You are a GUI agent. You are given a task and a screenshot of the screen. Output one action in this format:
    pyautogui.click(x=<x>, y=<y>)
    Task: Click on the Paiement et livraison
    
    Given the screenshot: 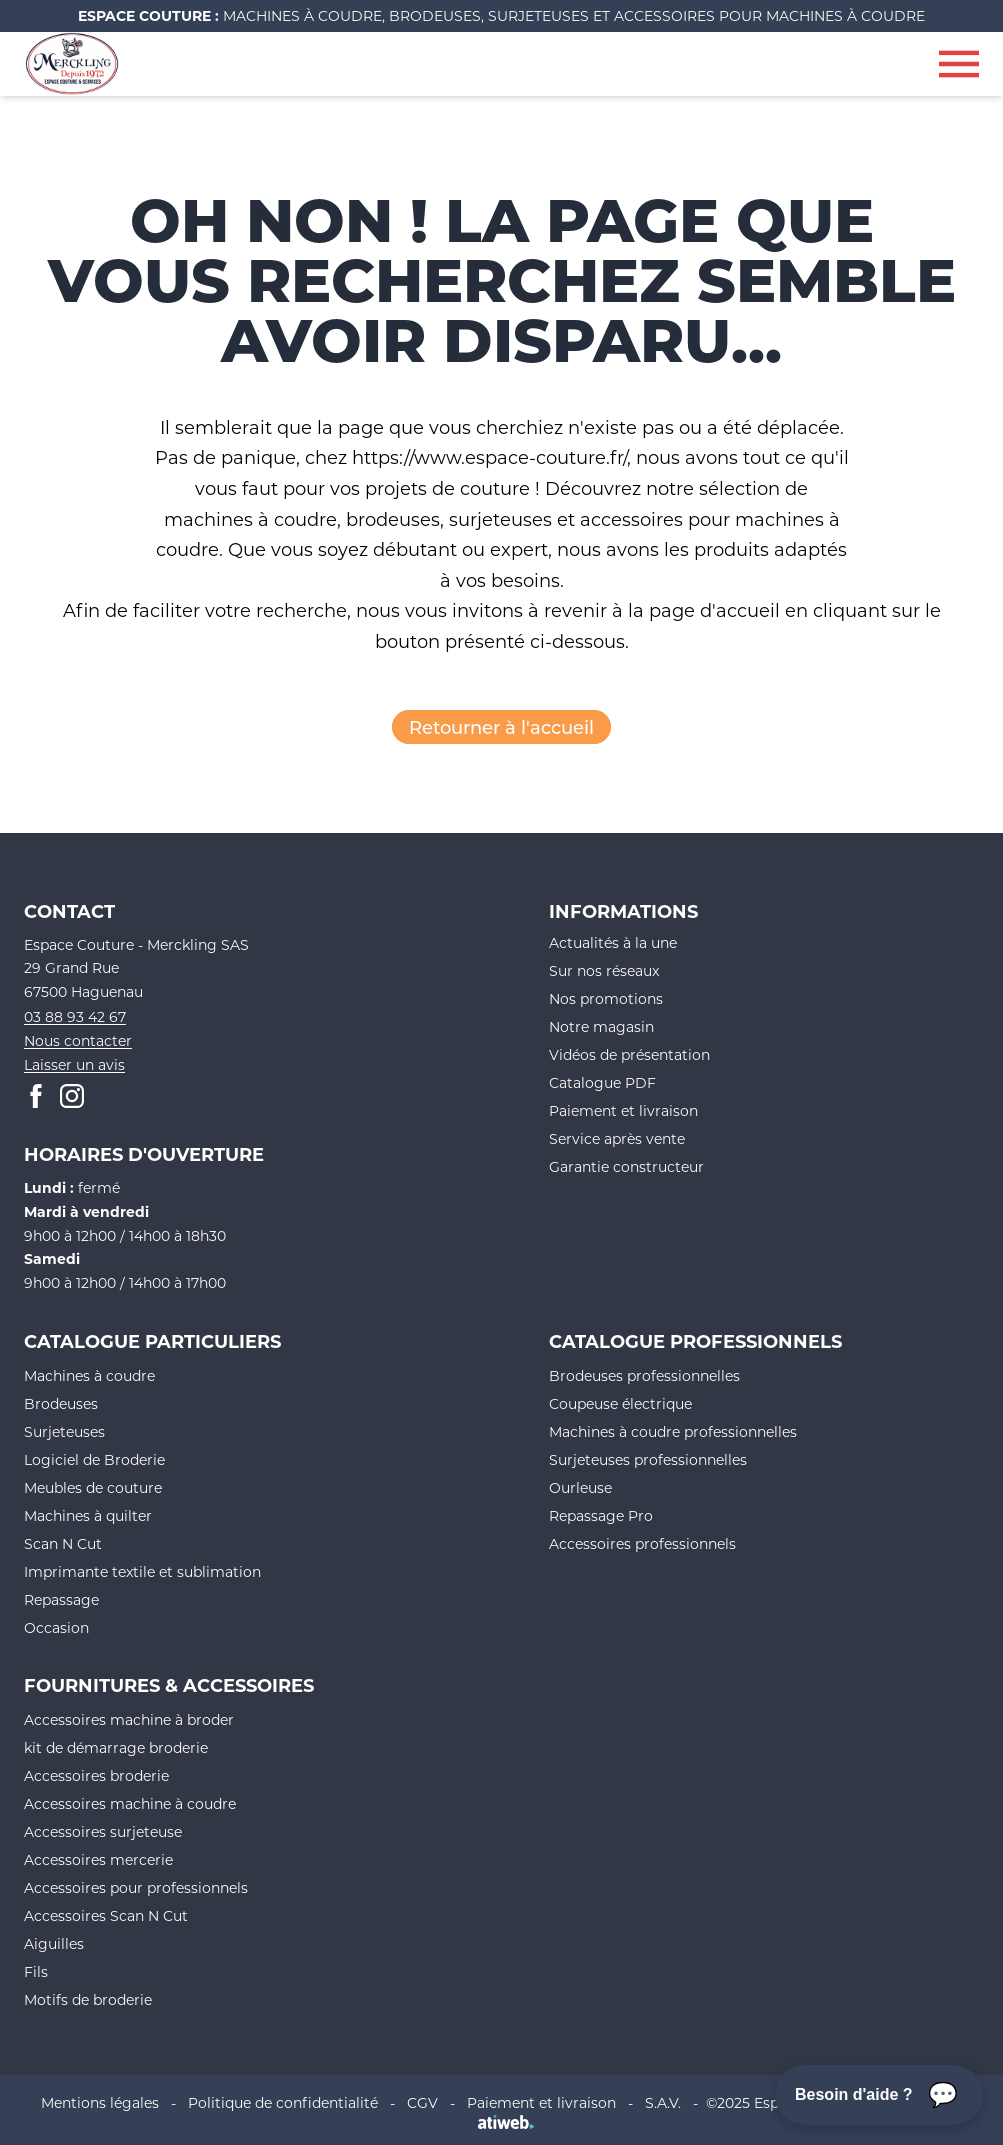 What is the action you would take?
    pyautogui.click(x=623, y=1110)
    